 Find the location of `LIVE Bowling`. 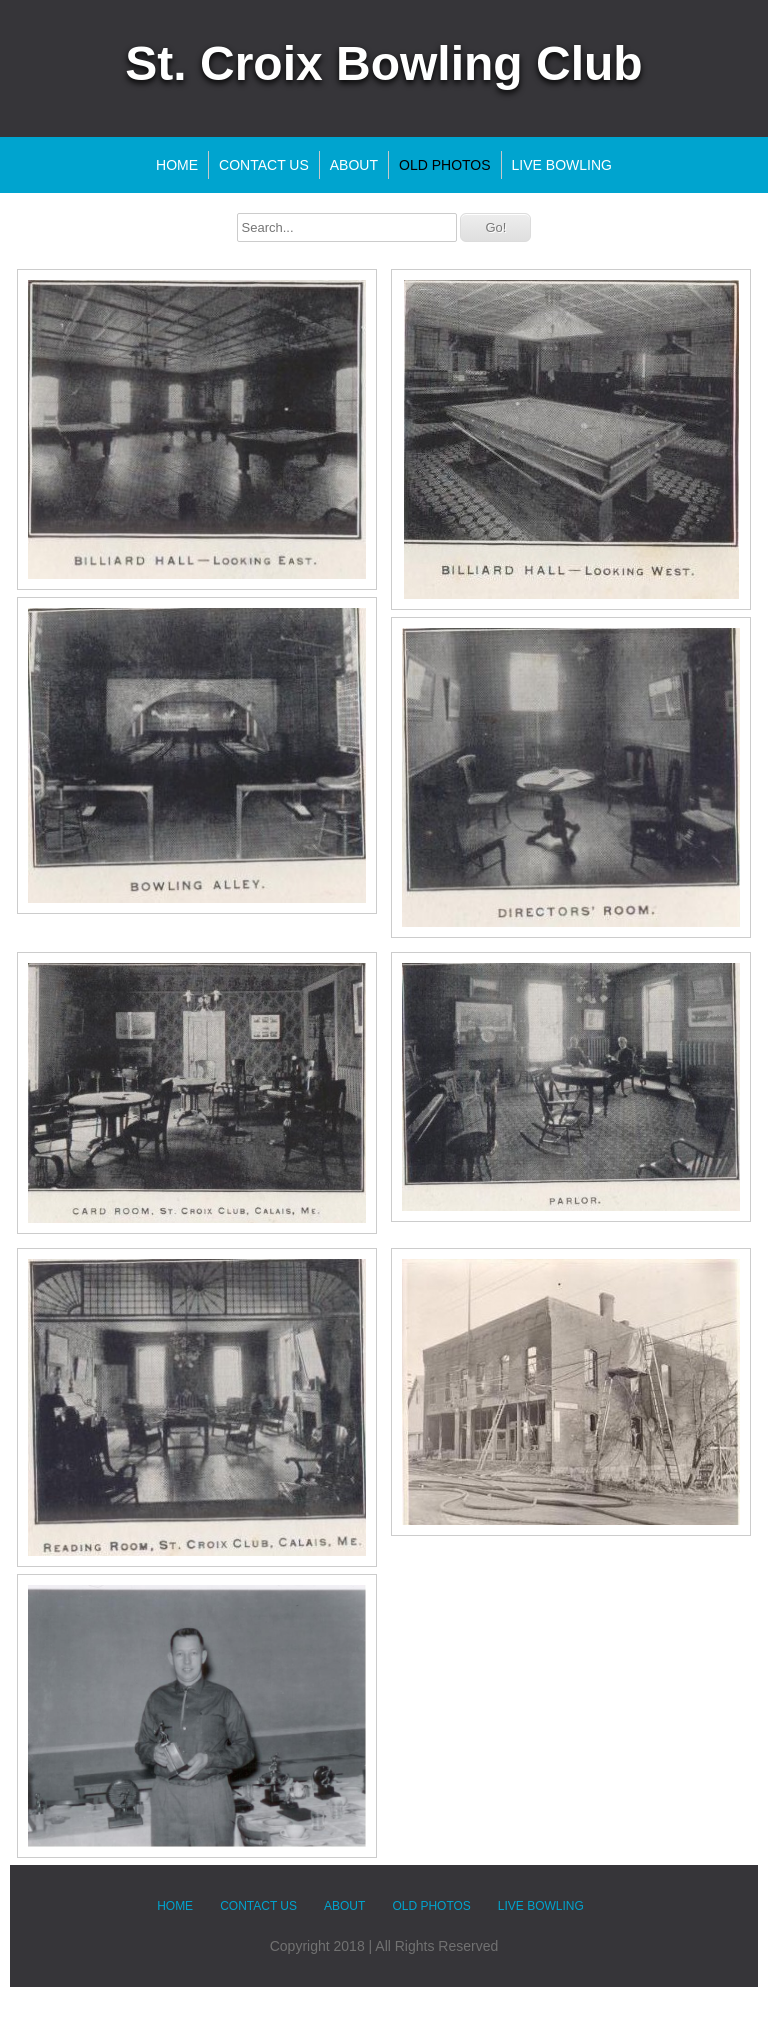

LIVE Bowling is located at coordinates (562, 165).